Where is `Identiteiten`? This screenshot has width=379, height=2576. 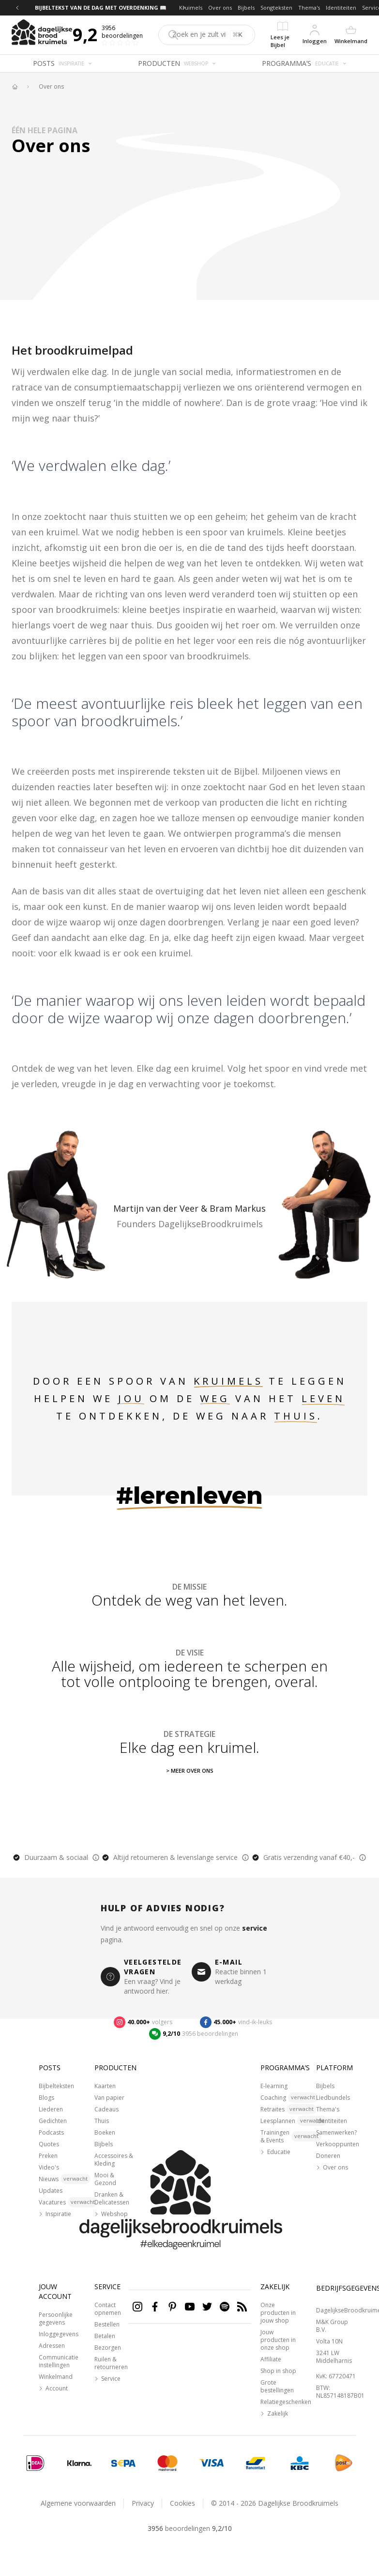 Identiteiten is located at coordinates (341, 7).